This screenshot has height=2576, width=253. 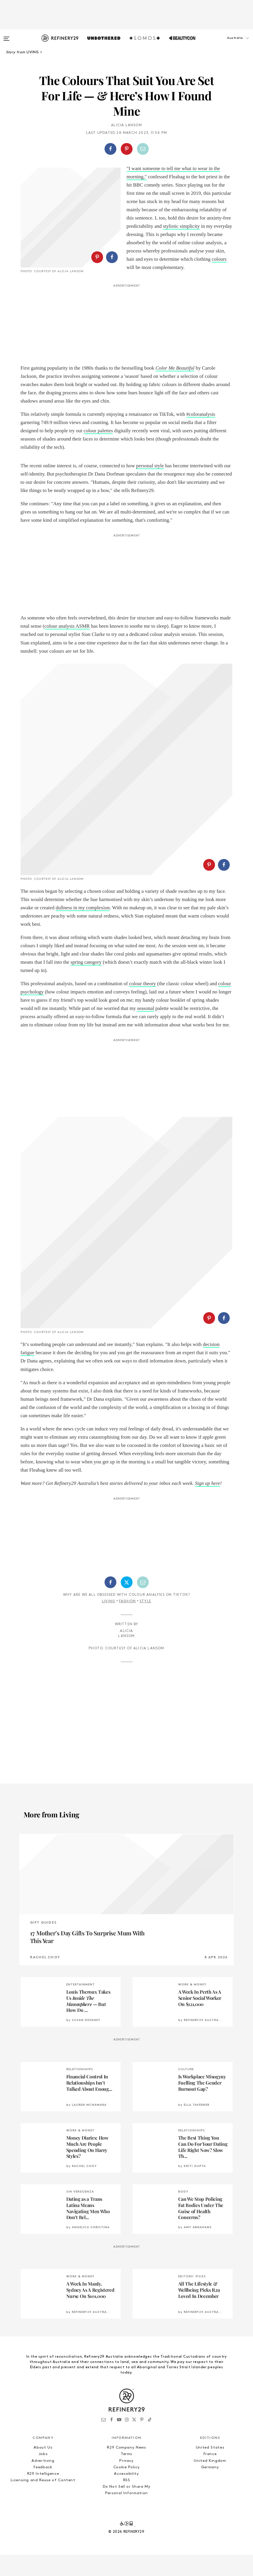 I want to click on Fashion, so click(x=127, y=1813).